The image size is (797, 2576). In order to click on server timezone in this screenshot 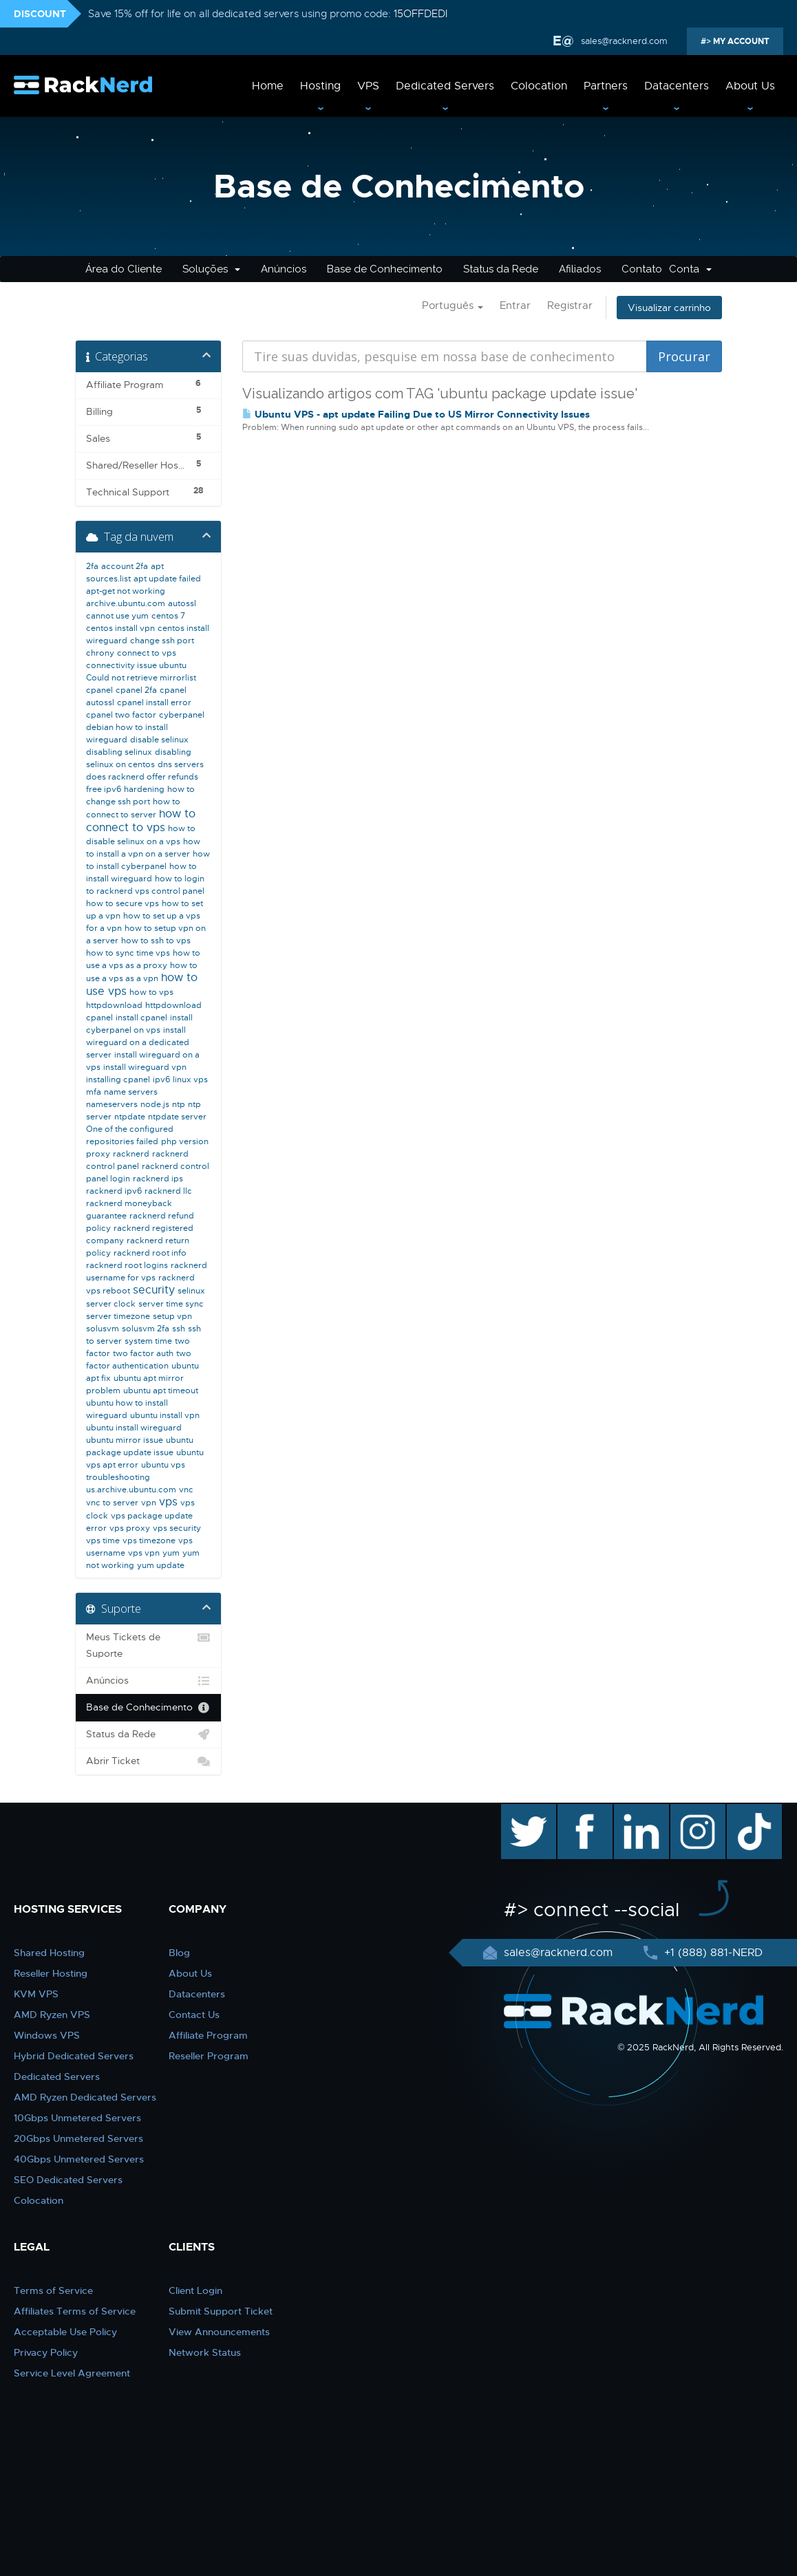, I will do `click(118, 1316)`.